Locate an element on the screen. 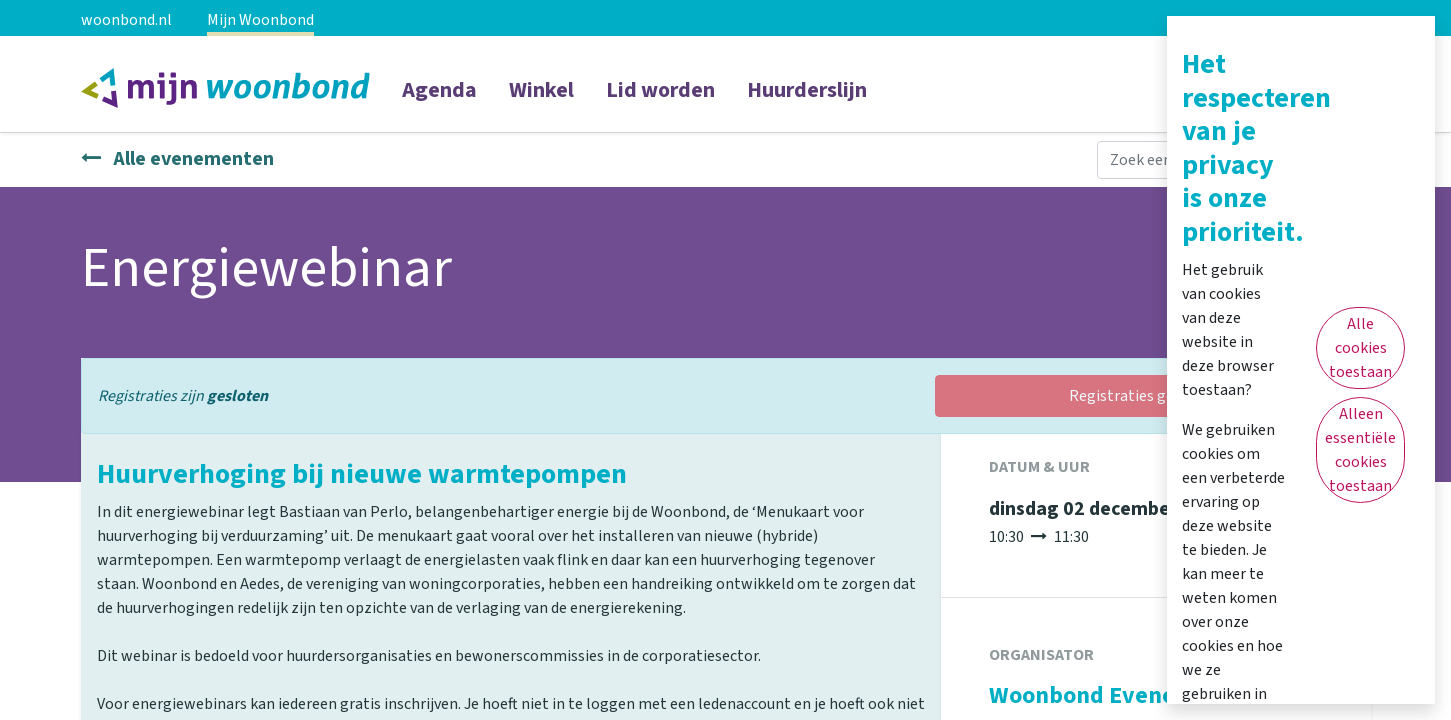  [menuitem] is located at coordinates (439, 103).